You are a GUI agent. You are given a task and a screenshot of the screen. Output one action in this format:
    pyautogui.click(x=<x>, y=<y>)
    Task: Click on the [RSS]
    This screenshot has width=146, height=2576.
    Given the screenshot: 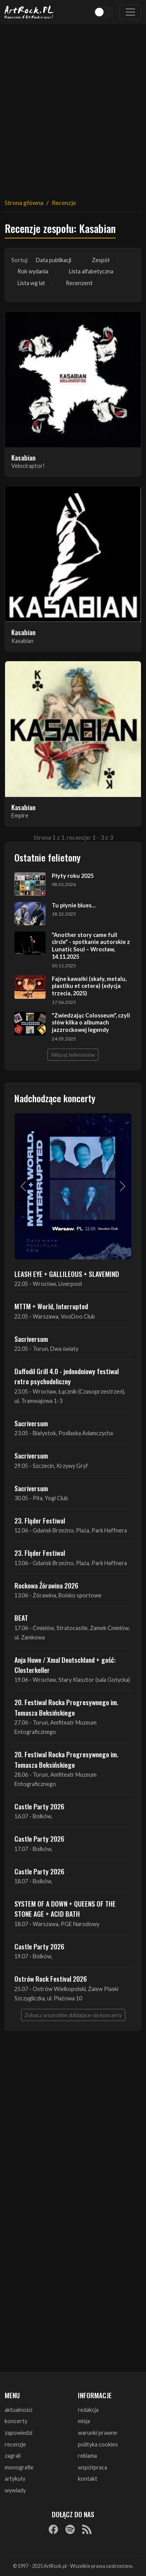 What is the action you would take?
    pyautogui.click(x=86, y=2529)
    